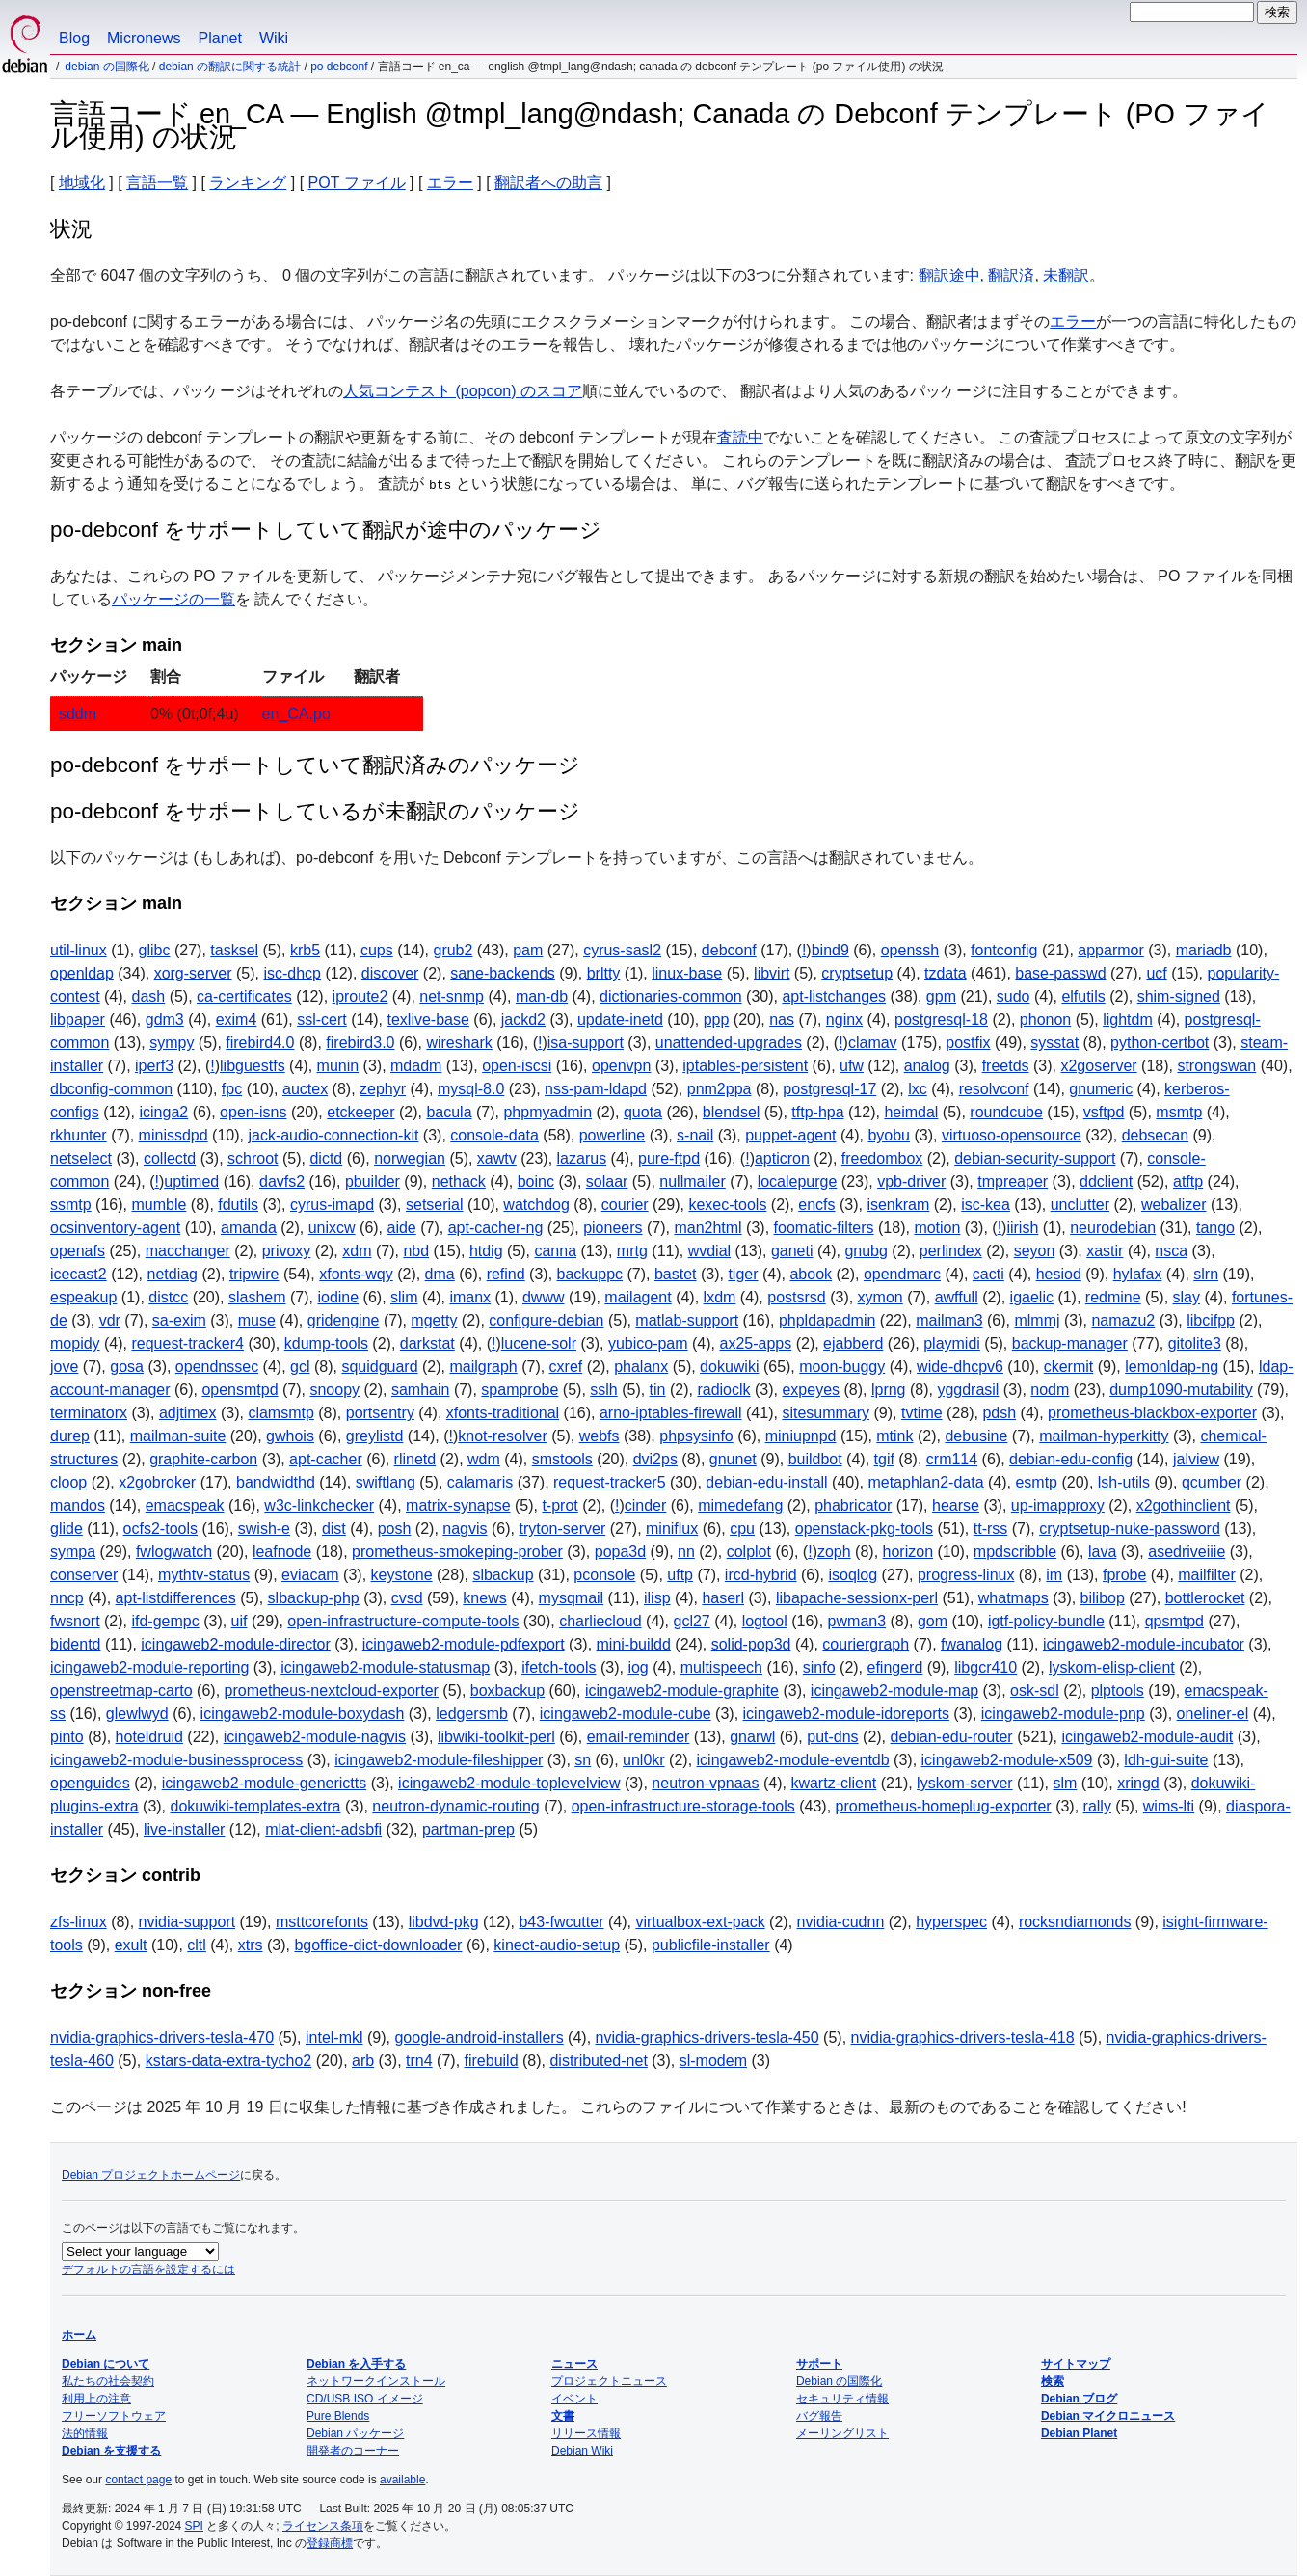 The width and height of the screenshot is (1307, 2576). Describe the element at coordinates (528, 950) in the screenshot. I see `pam` at that location.